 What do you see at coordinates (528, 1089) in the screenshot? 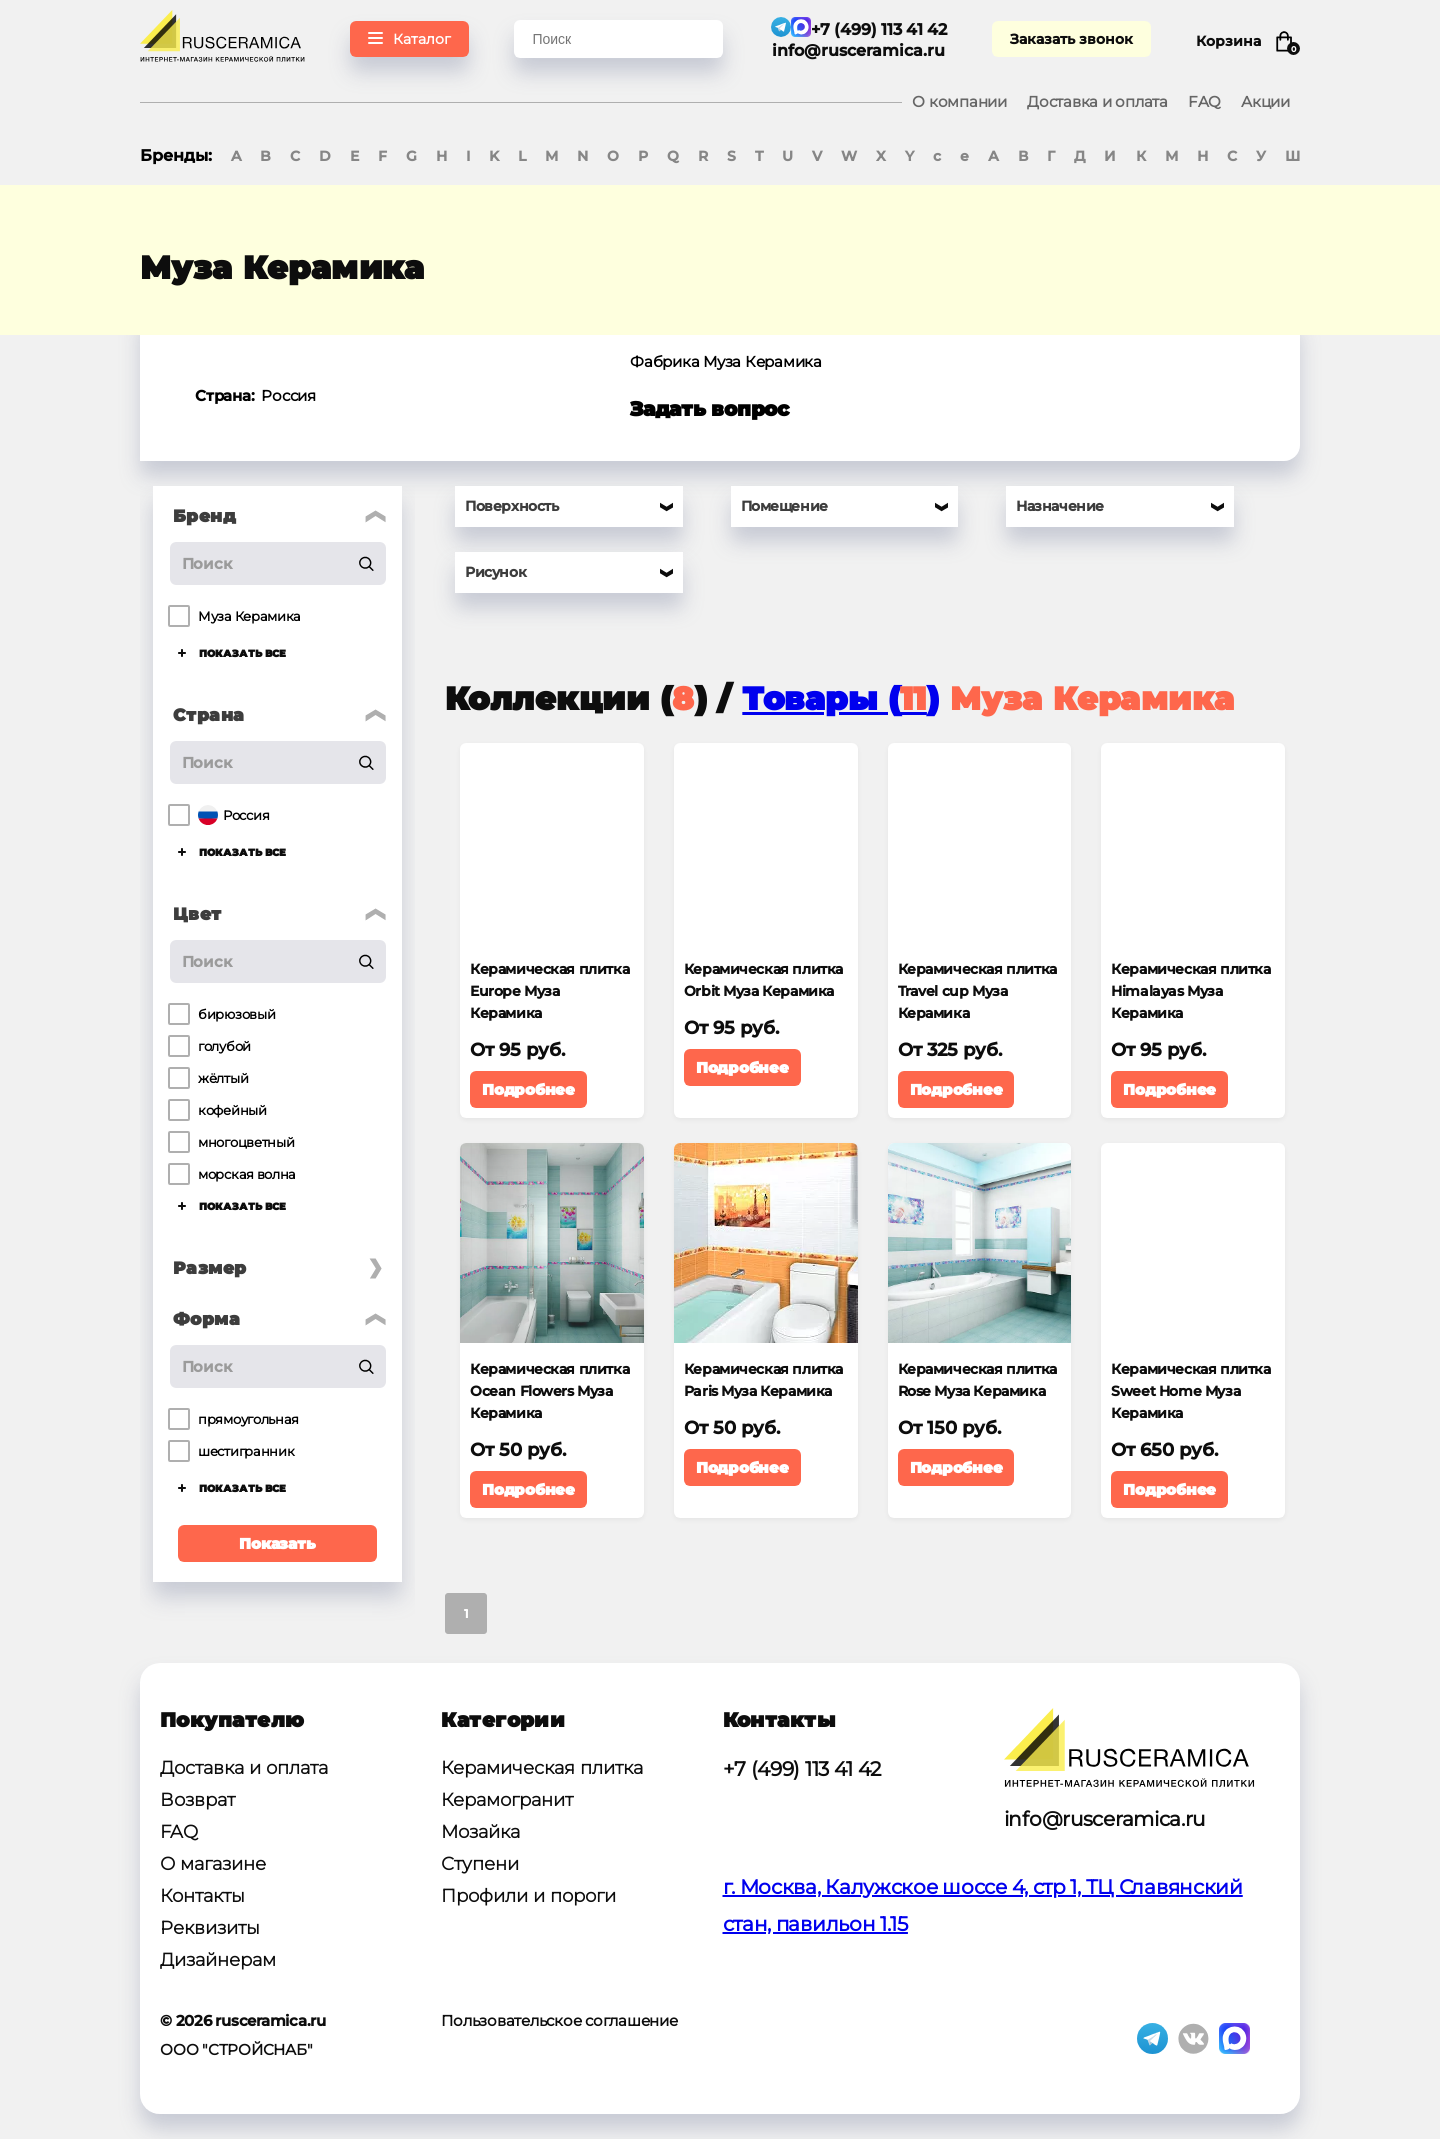
I see `Подробнее` at bounding box center [528, 1089].